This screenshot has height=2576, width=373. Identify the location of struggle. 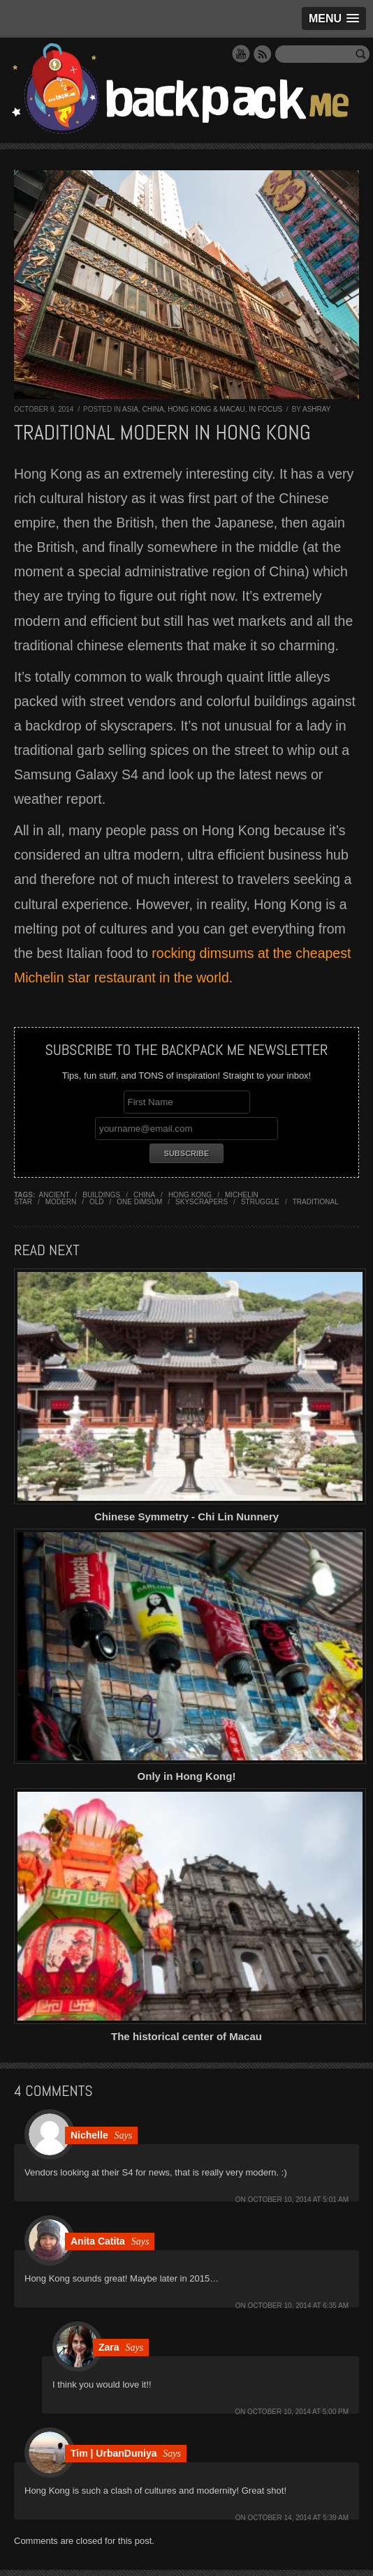
(260, 1202).